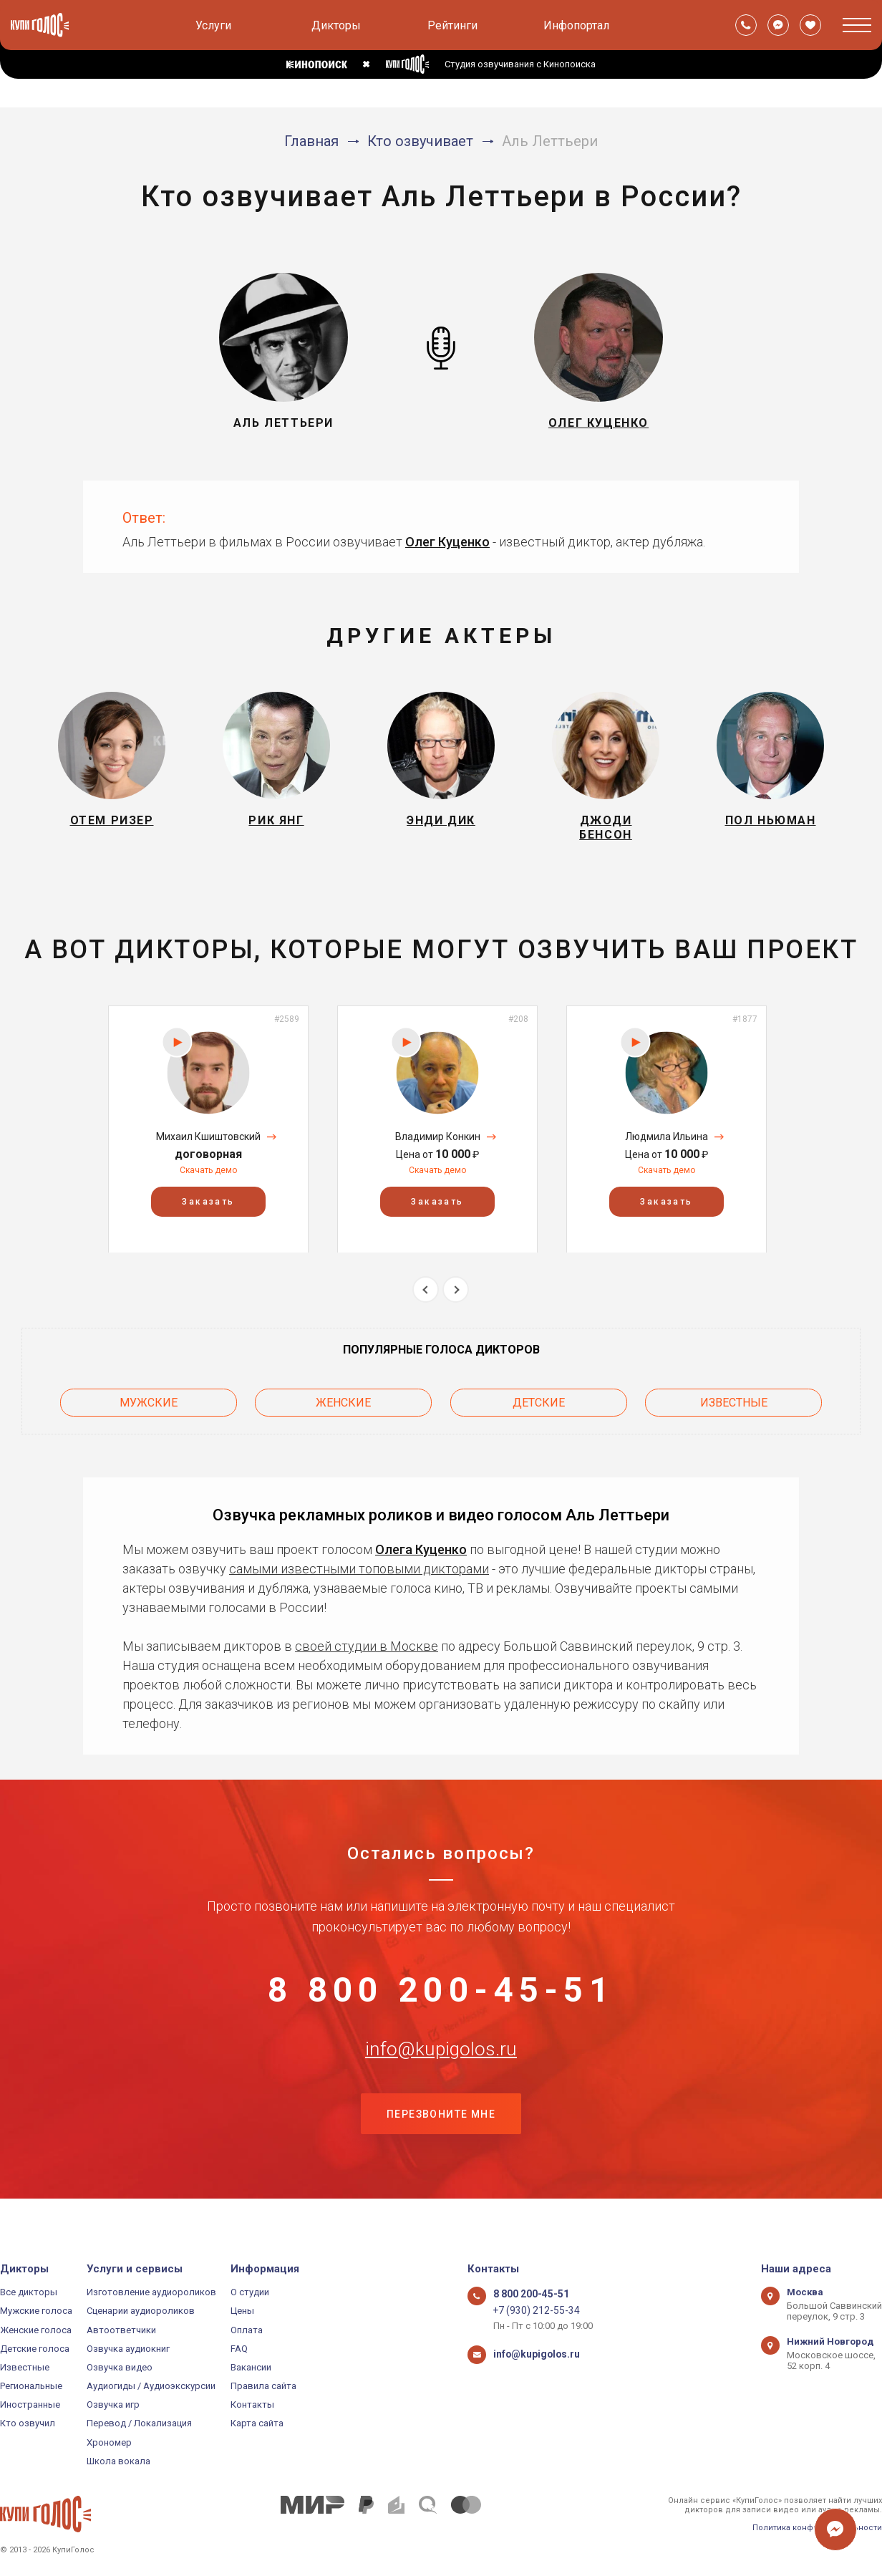  What do you see at coordinates (149, 1409) in the screenshot?
I see `Мужские` at bounding box center [149, 1409].